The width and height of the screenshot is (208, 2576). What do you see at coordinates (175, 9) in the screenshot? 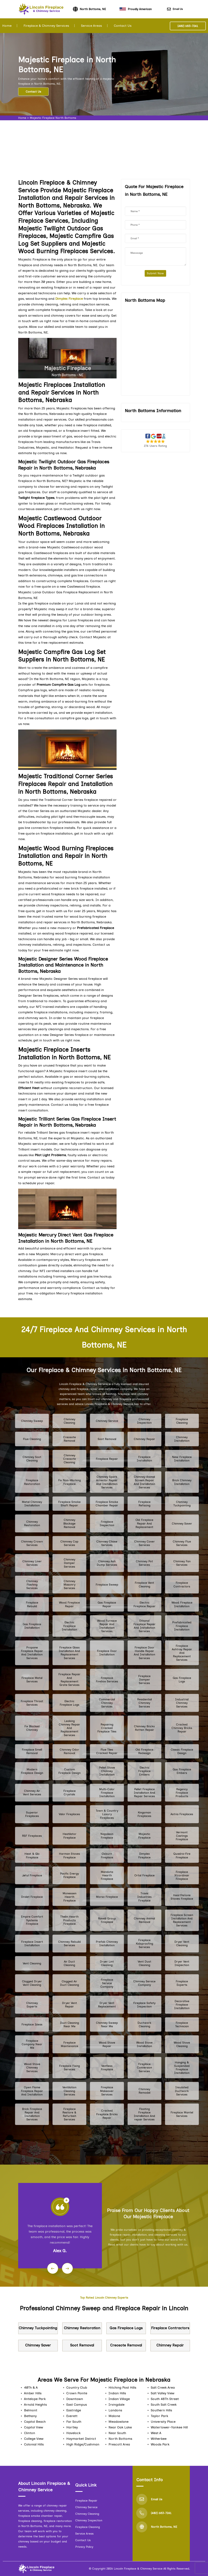
I see `Email Us` at bounding box center [175, 9].